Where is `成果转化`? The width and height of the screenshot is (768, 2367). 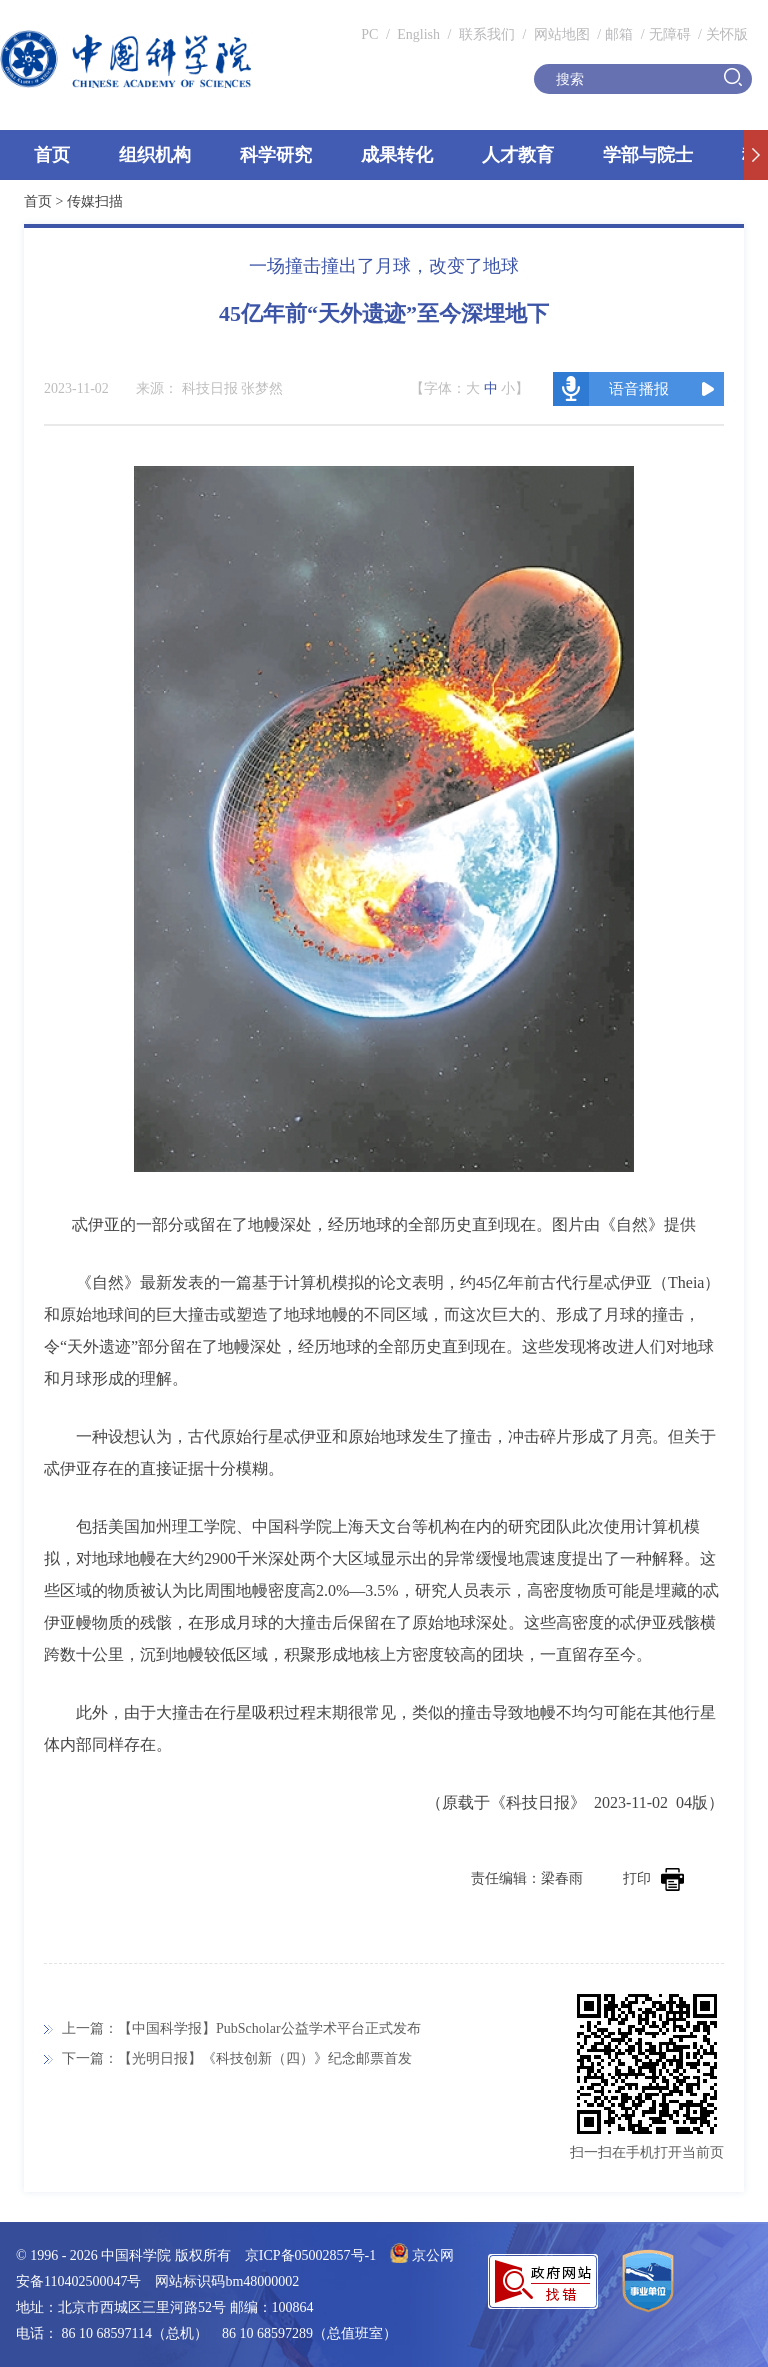
成果转化 is located at coordinates (397, 155).